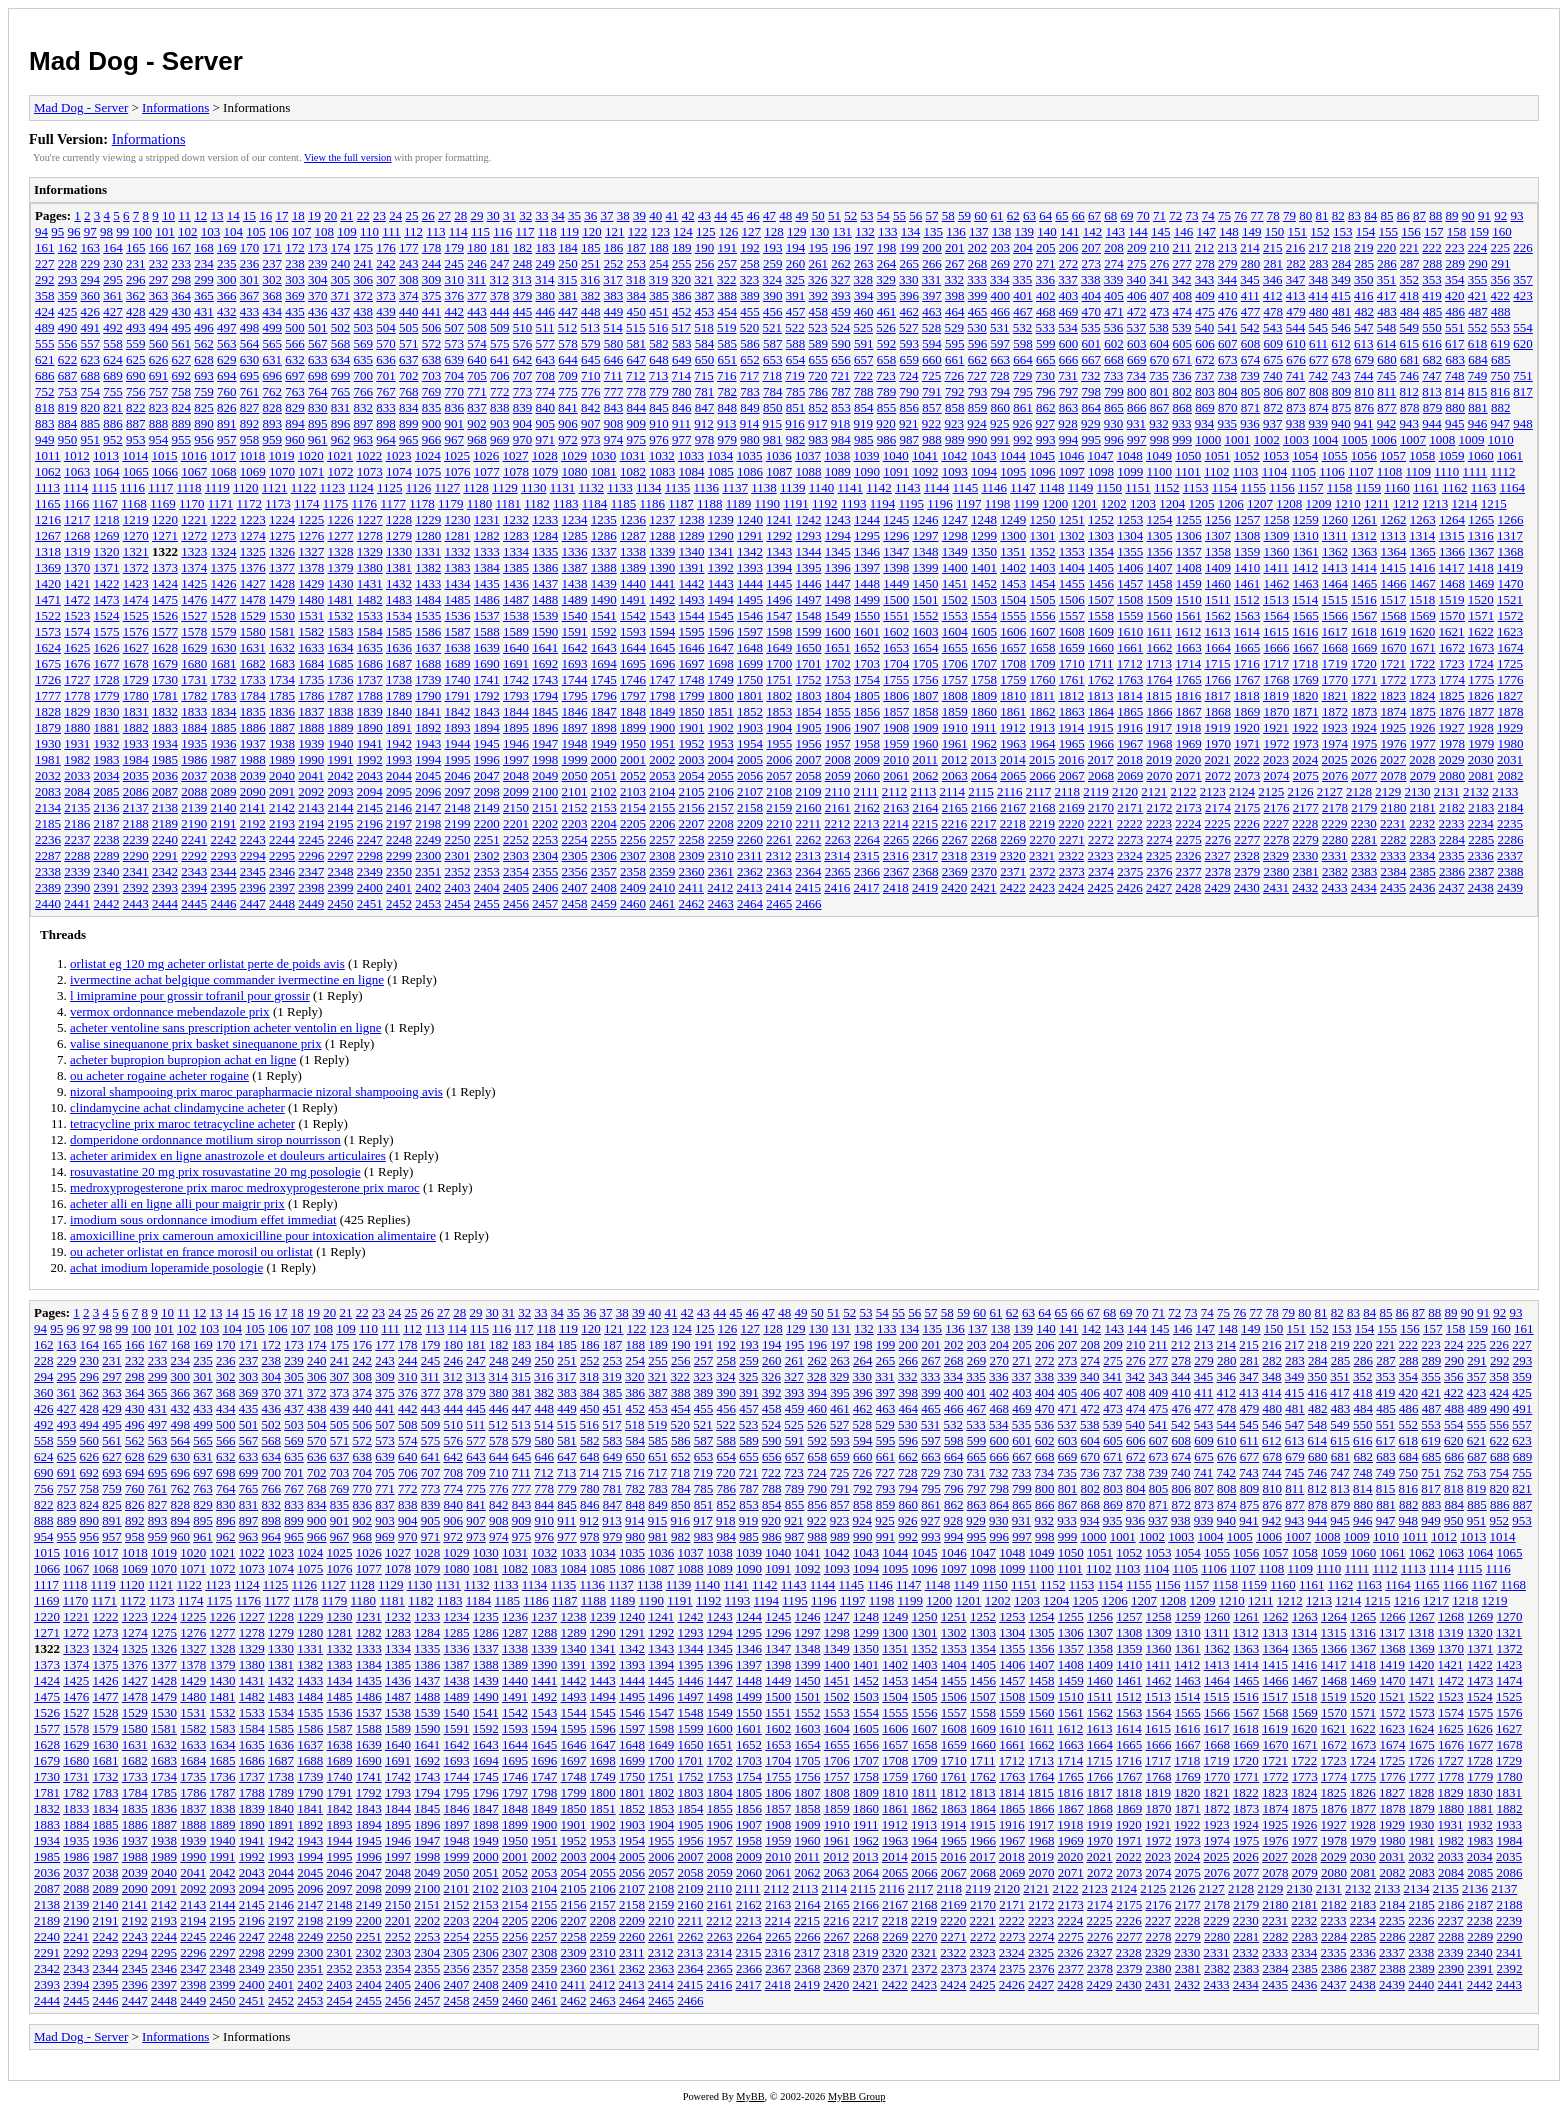  I want to click on 1387, so click(575, 567).